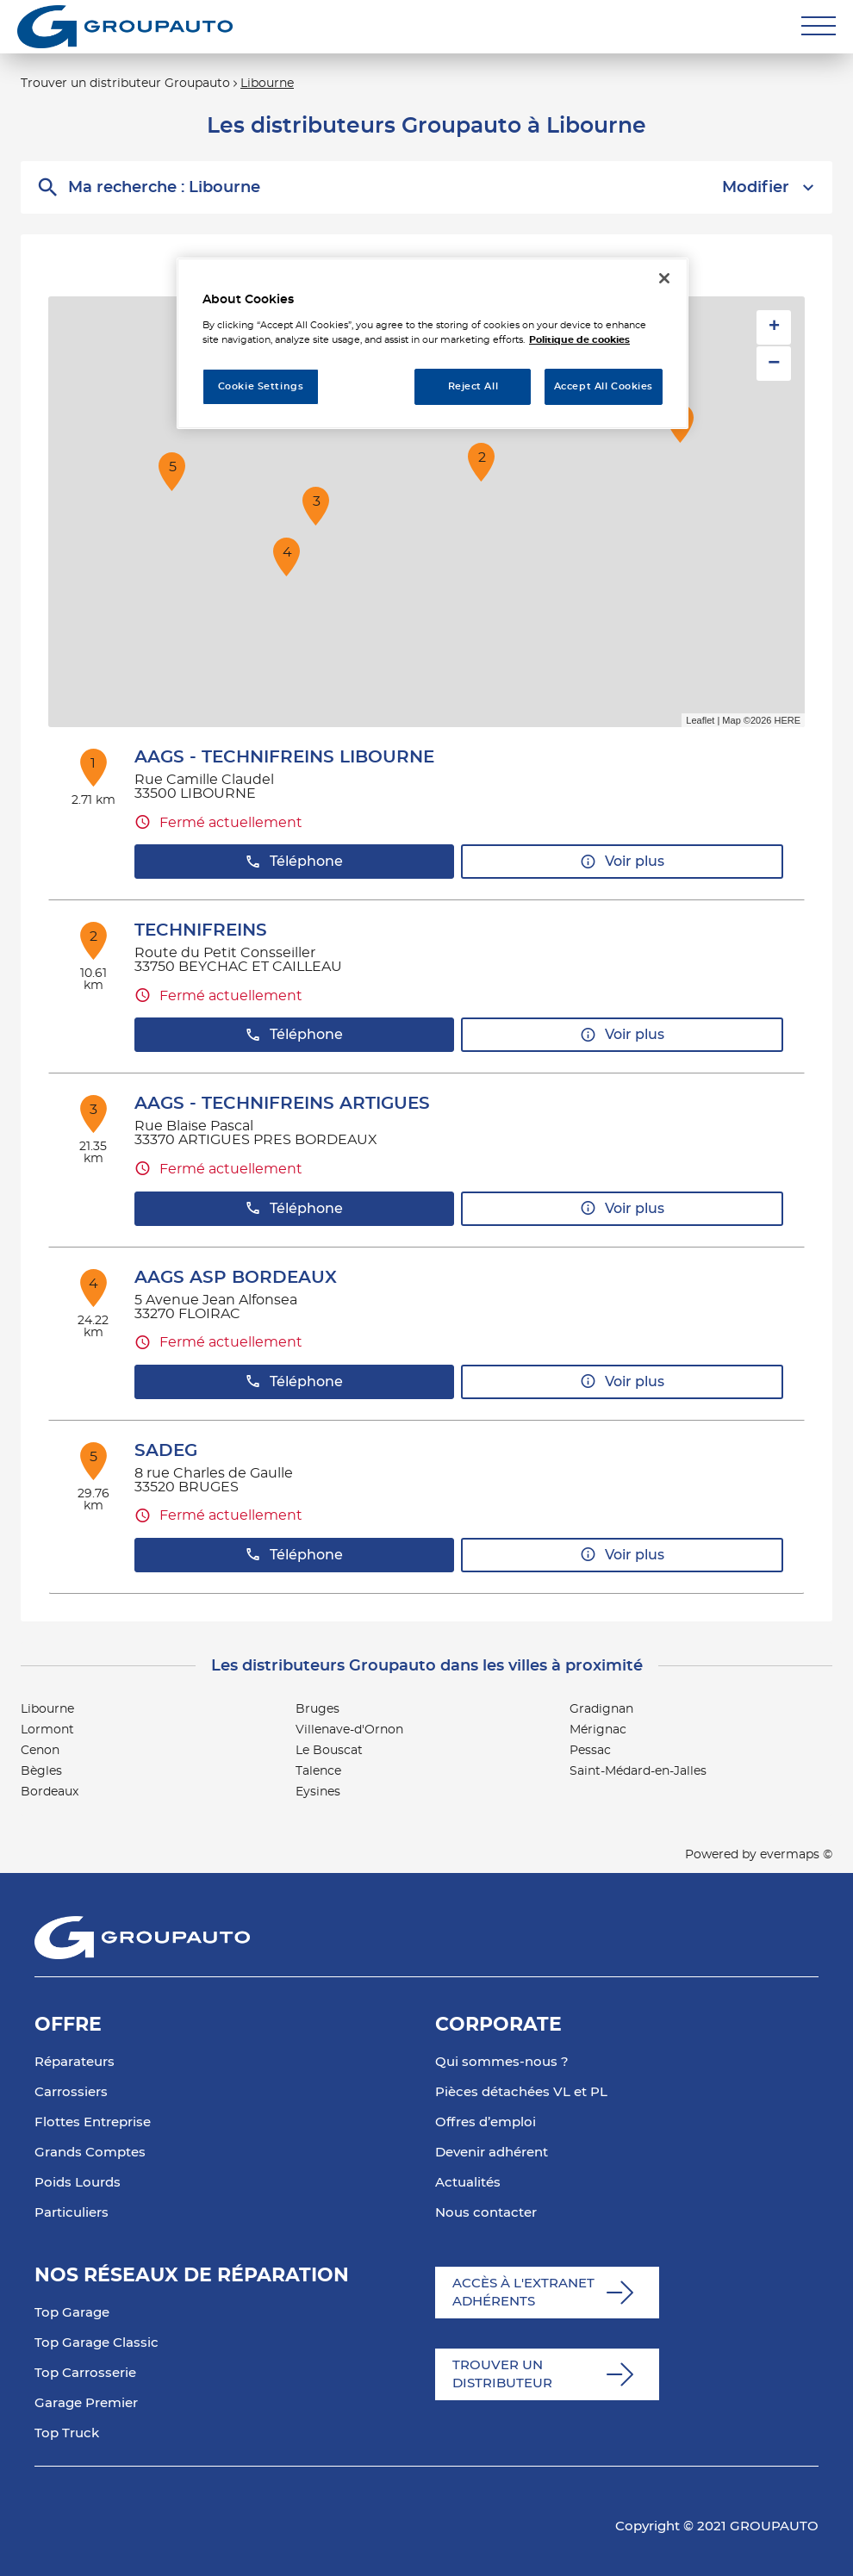 This screenshot has width=853, height=2576. What do you see at coordinates (579, 340) in the screenshot?
I see `Politique de cookies [More information about your privacy, opens in a new tab]` at bounding box center [579, 340].